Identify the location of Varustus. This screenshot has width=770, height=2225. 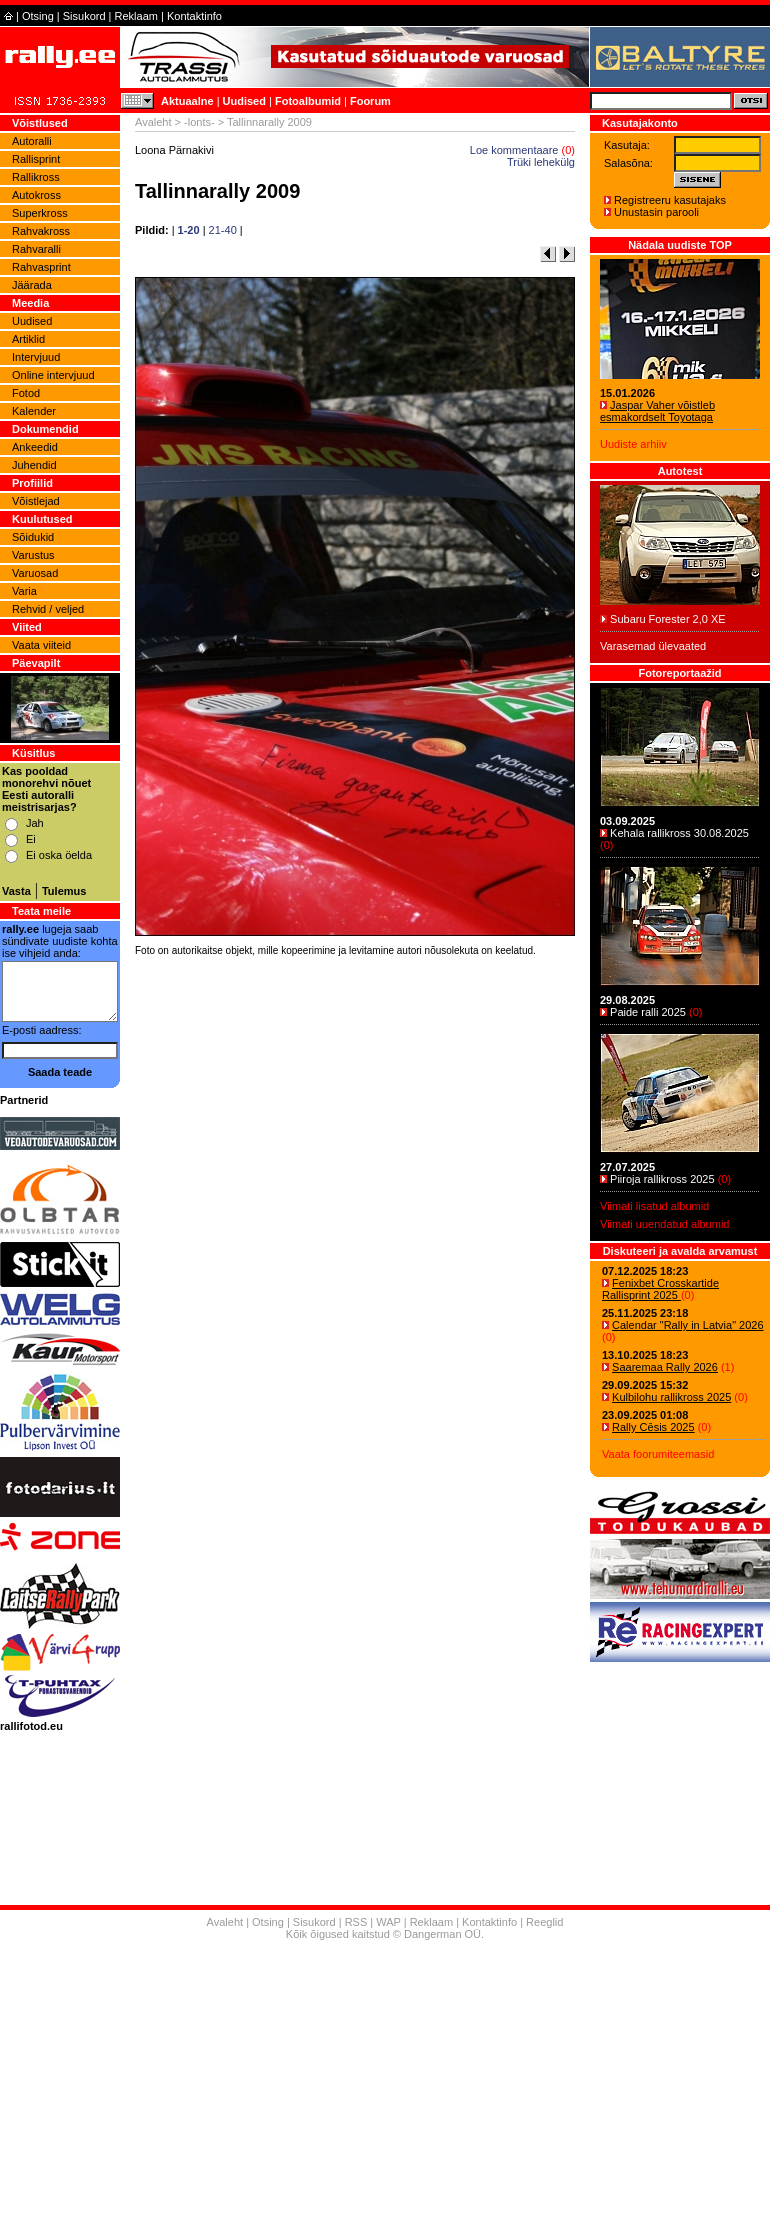
(33, 555).